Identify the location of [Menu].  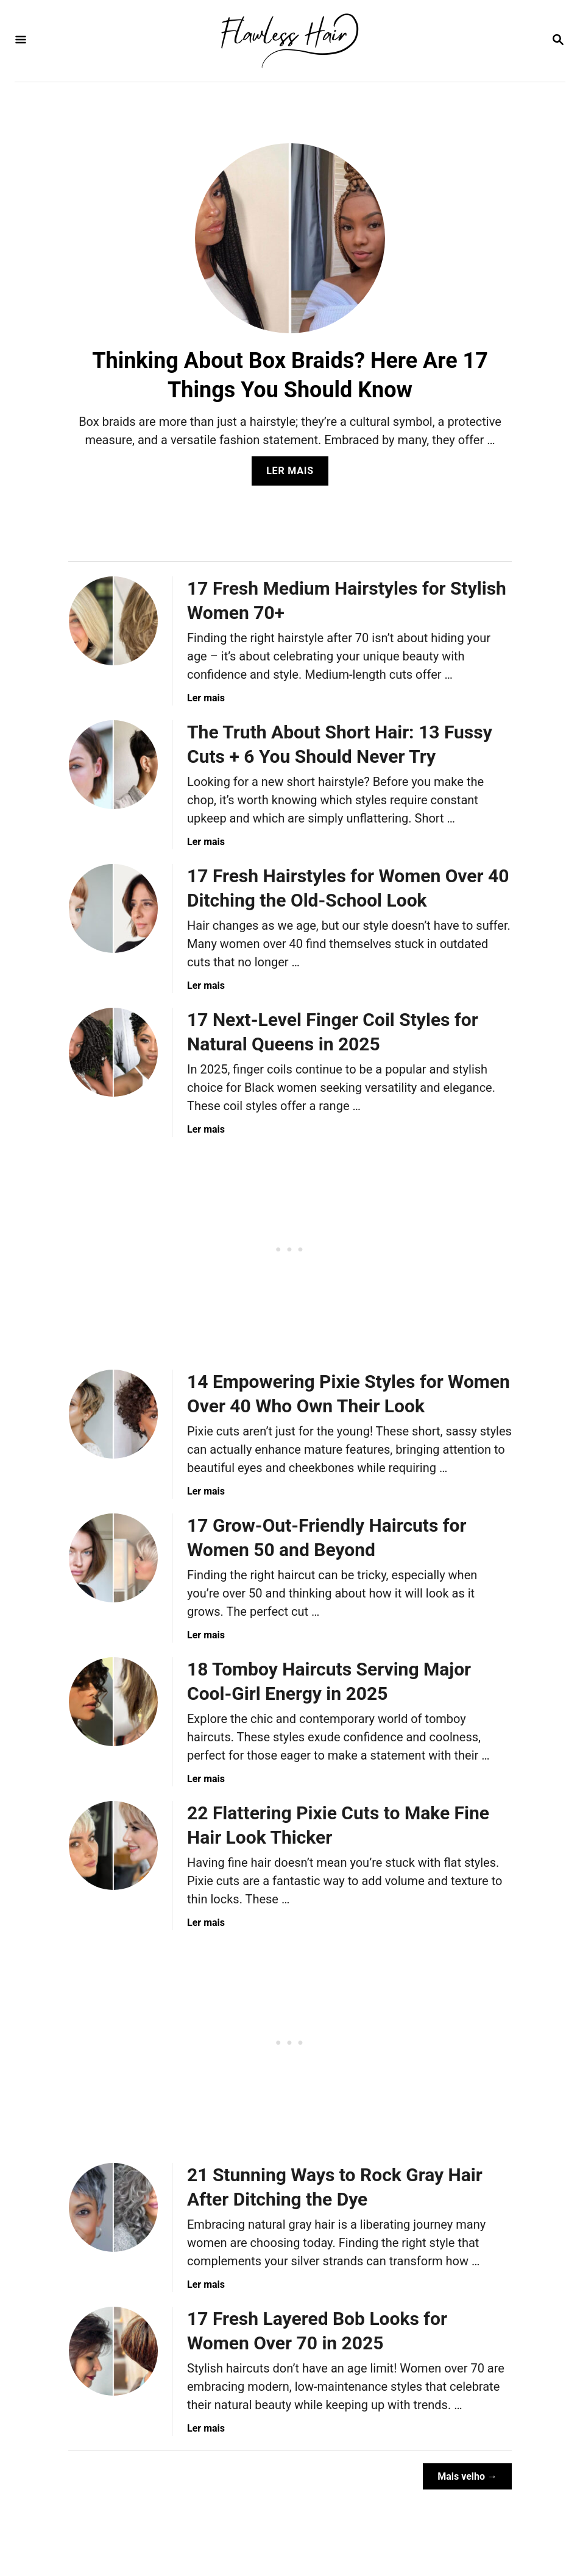
(20, 40).